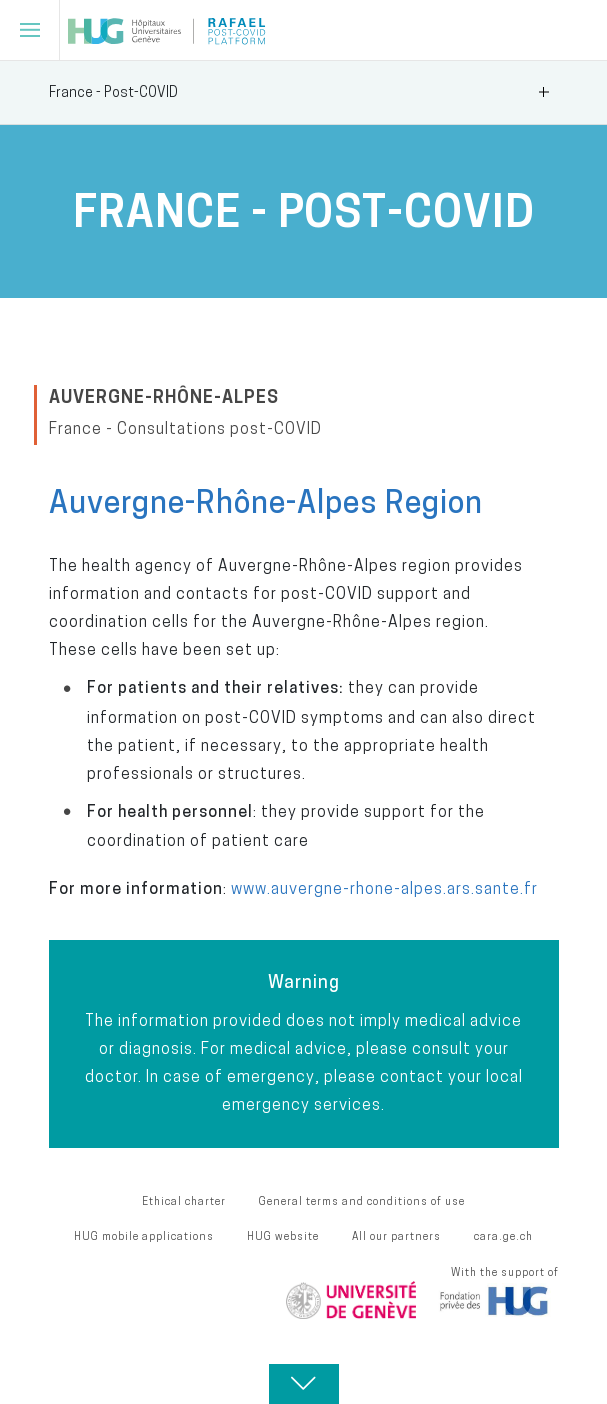  What do you see at coordinates (362, 1201) in the screenshot?
I see `General terms and conditions of use` at bounding box center [362, 1201].